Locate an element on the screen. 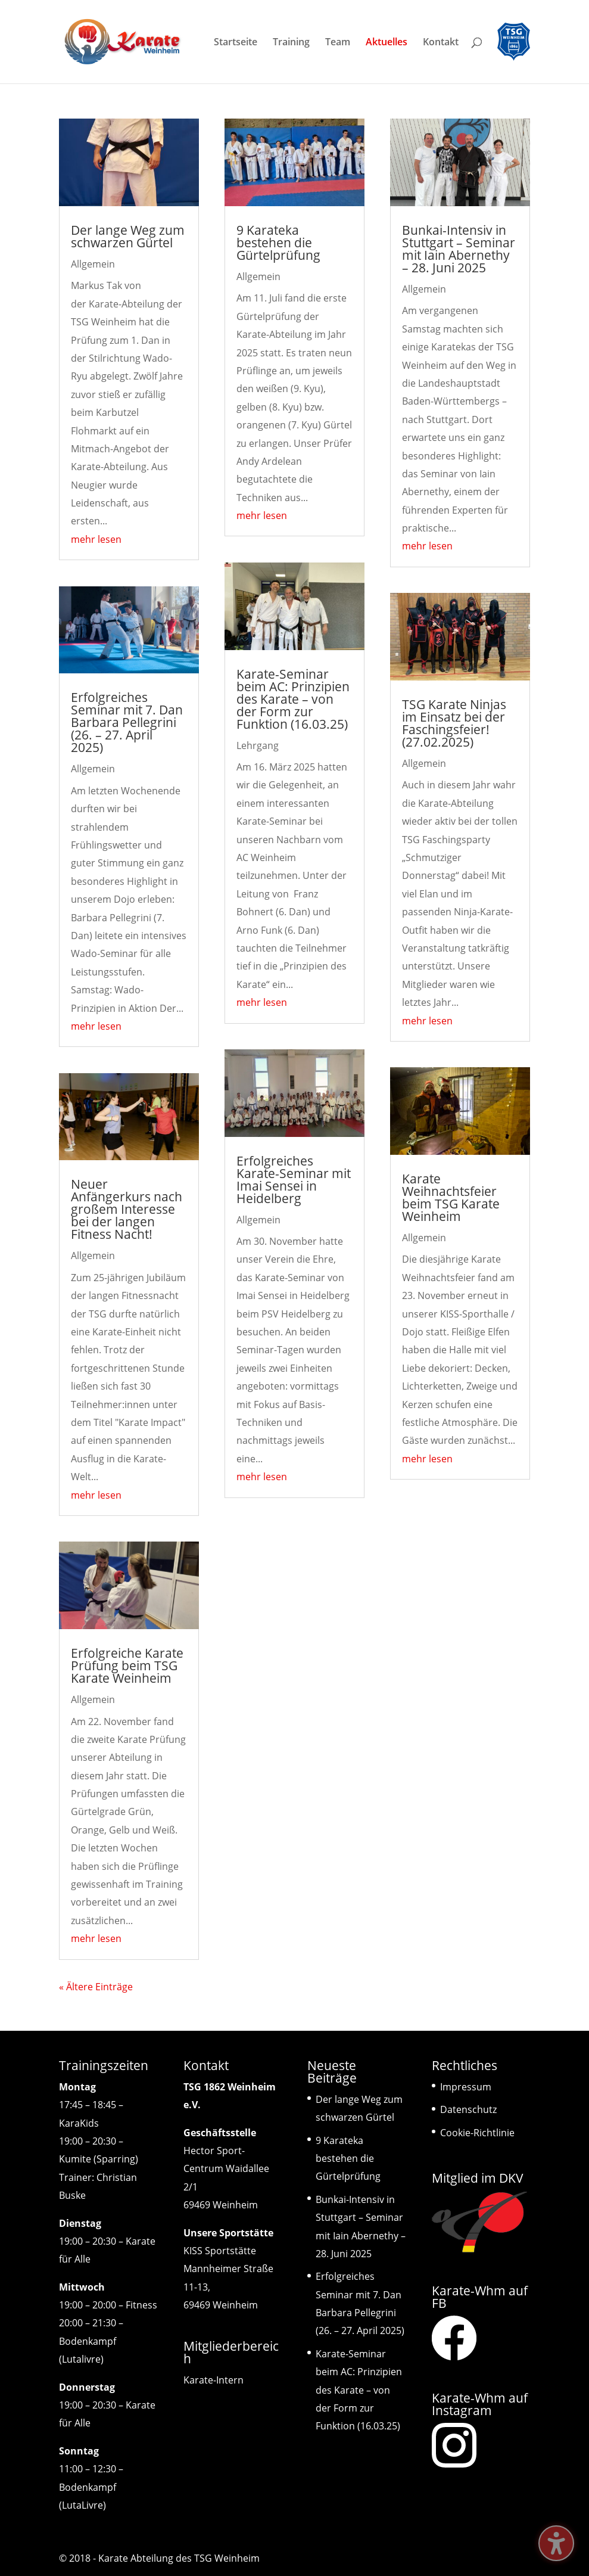 Image resolution: width=589 pixels, height=2576 pixels. 9 Karateka bestehen die Gürtelprüfung is located at coordinates (278, 242).